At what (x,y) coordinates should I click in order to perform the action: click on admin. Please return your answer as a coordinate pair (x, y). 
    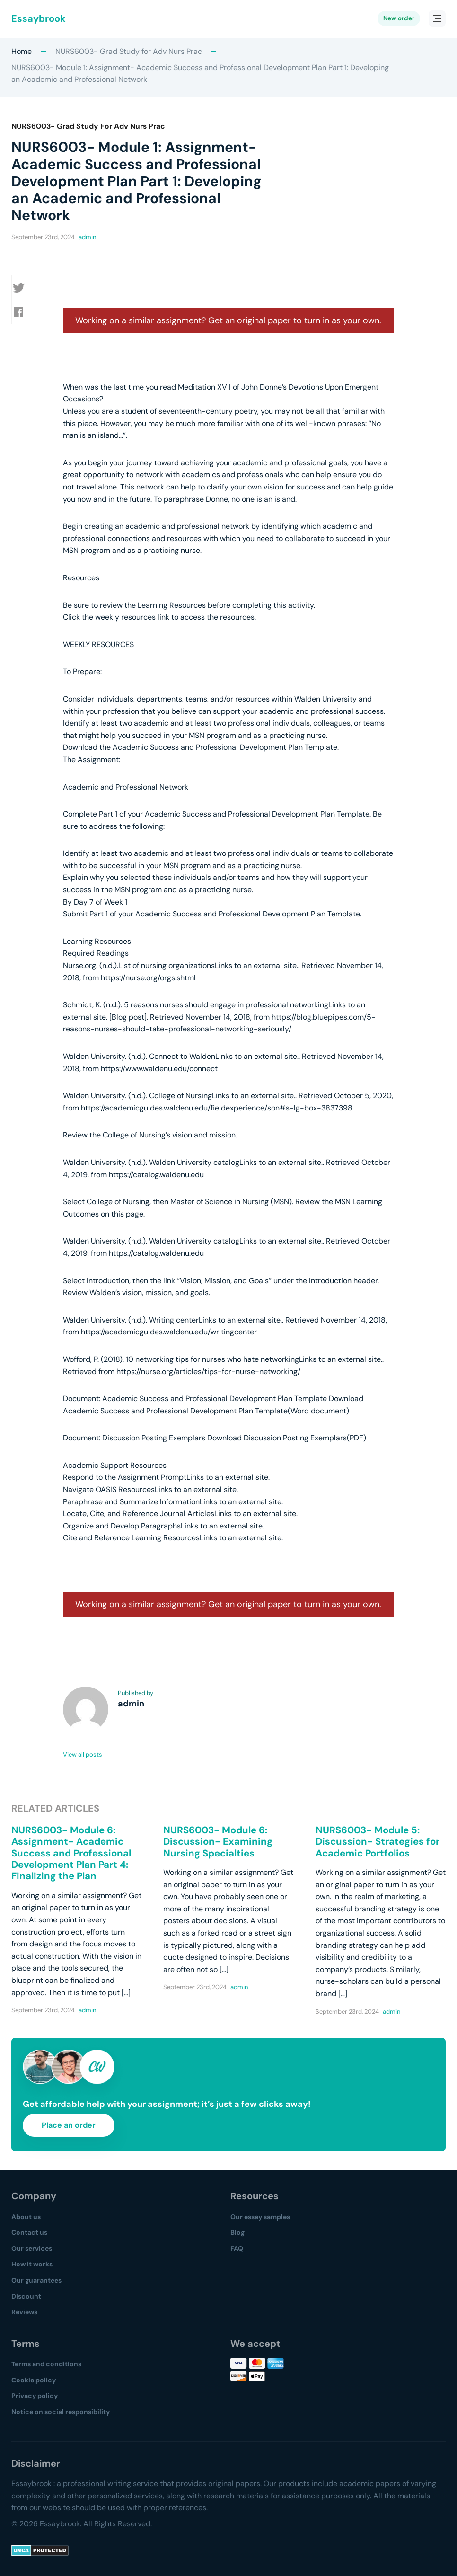
    Looking at the image, I should click on (87, 237).